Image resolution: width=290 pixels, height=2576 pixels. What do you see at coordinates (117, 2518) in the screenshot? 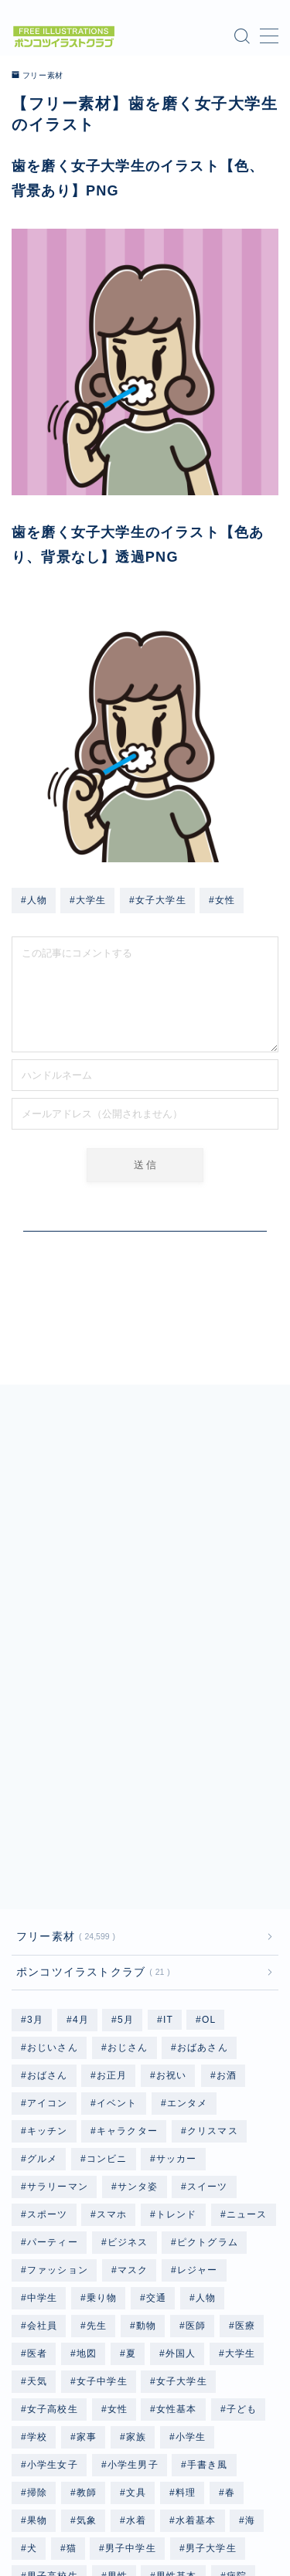
I see `プライバシーポリシー` at bounding box center [117, 2518].